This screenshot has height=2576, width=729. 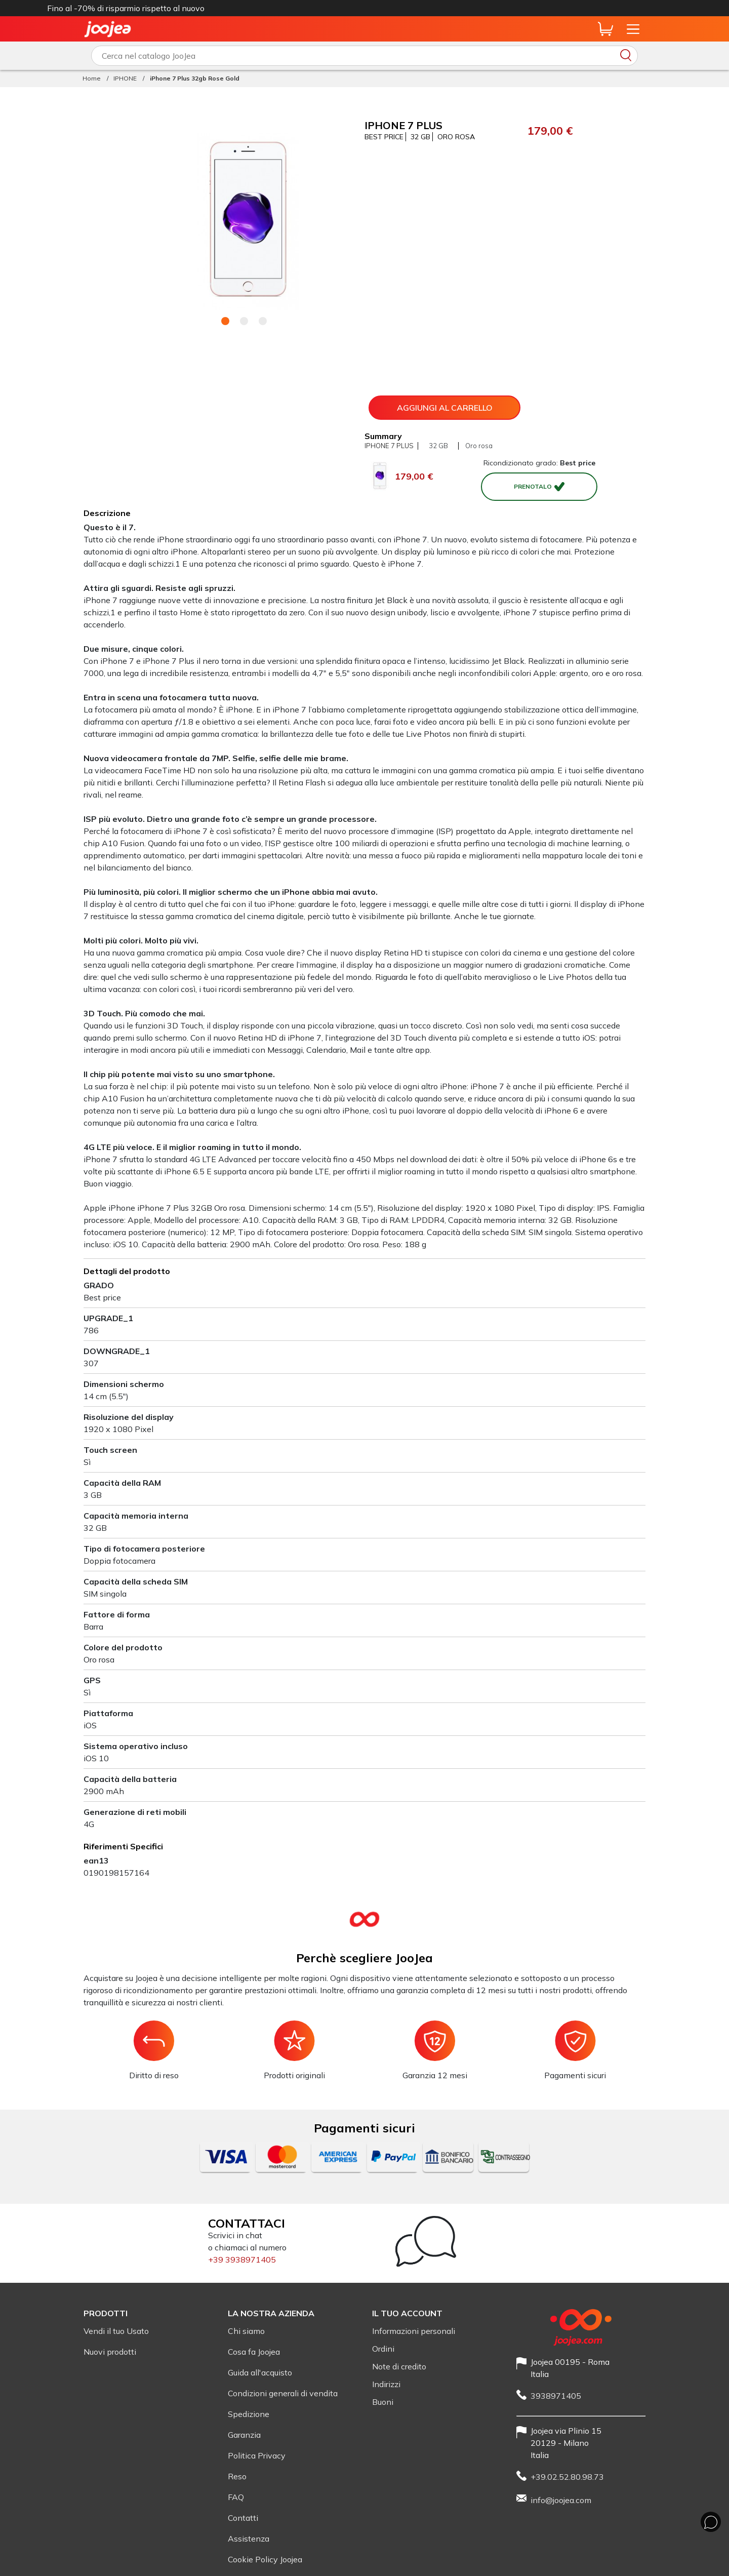 What do you see at coordinates (237, 2476) in the screenshot?
I see `Reso` at bounding box center [237, 2476].